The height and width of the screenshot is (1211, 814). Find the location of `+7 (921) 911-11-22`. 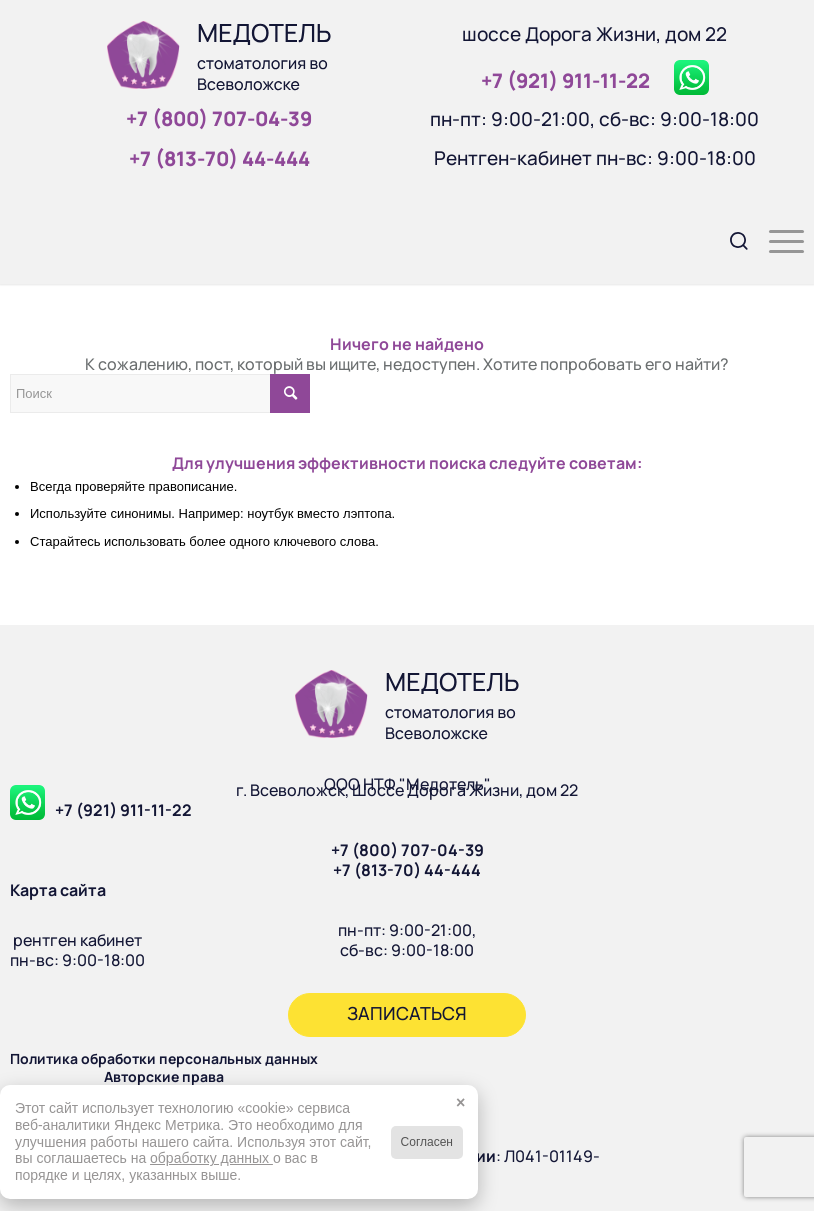

+7 (921) 911-11-22 is located at coordinates (123, 810).